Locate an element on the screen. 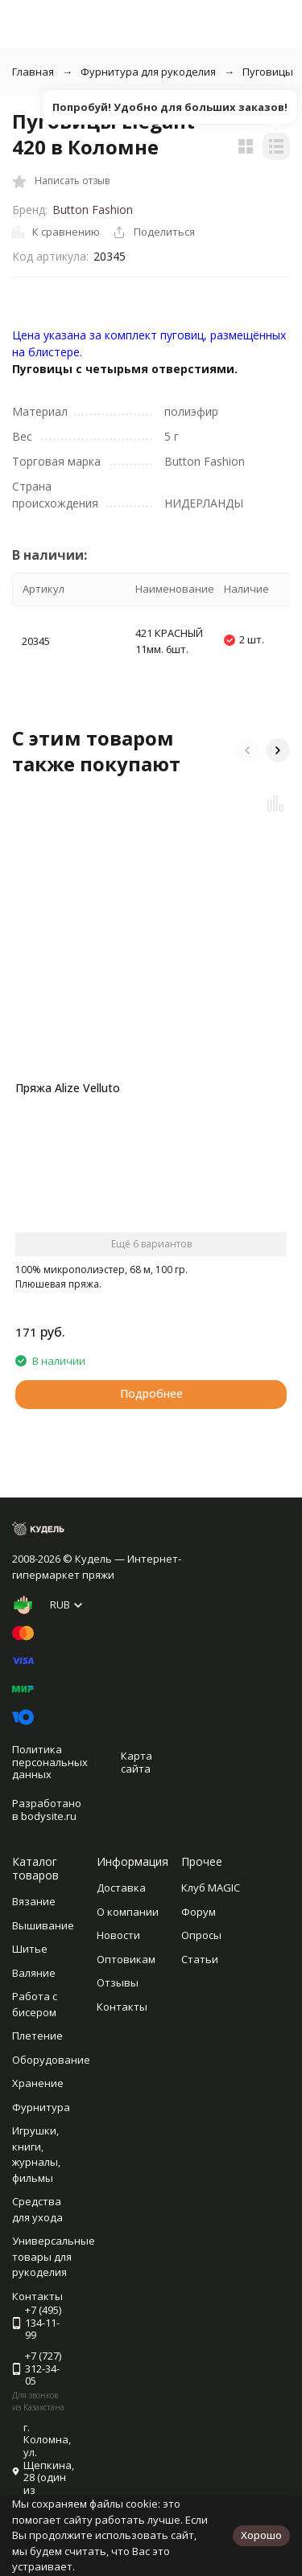 The image size is (302, 2576). Шитье is located at coordinates (30, 1948).